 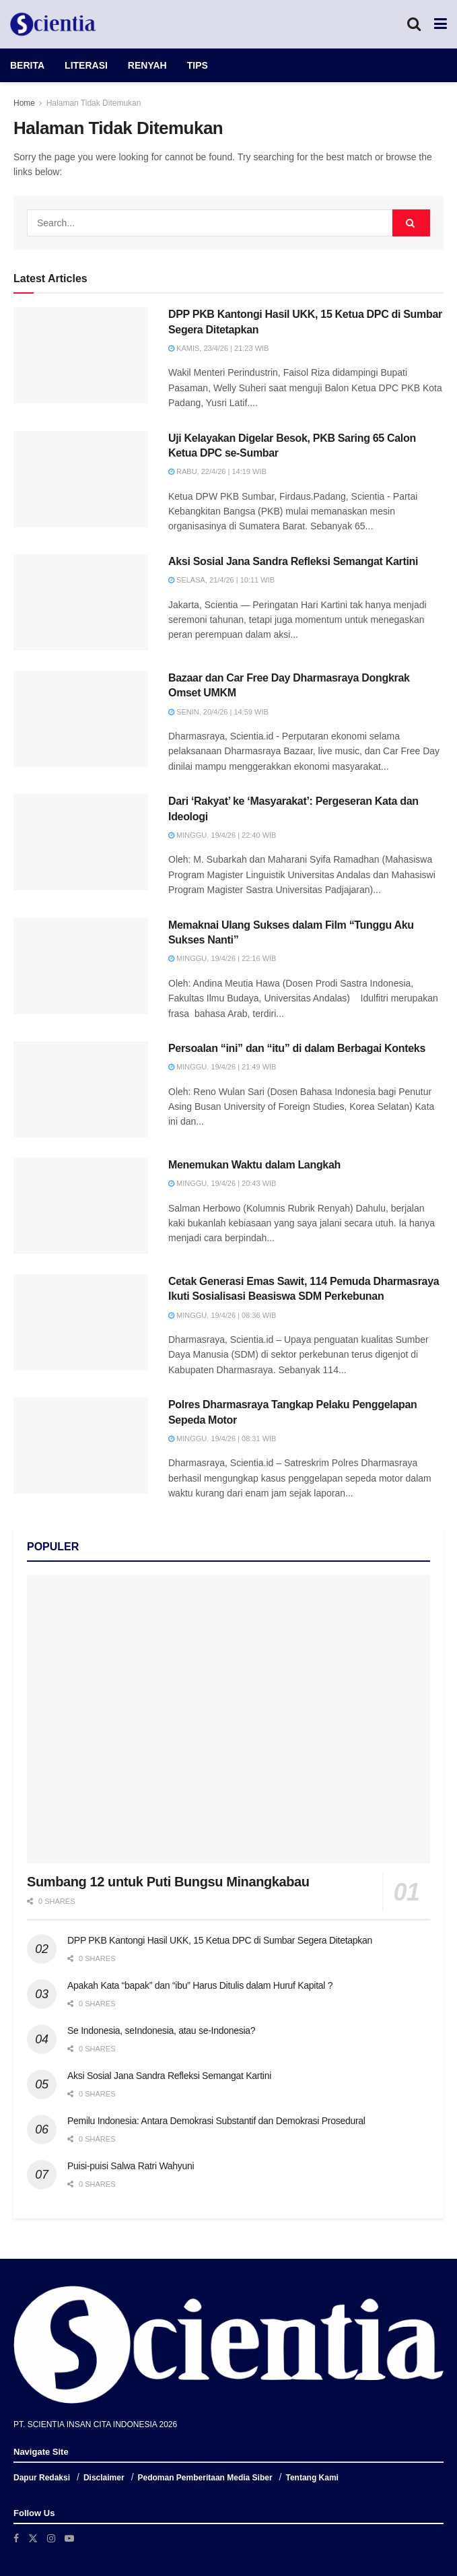 I want to click on Persoalan “ini” dan “itu” di dalam Berbagai Konteks, so click(x=296, y=1048).